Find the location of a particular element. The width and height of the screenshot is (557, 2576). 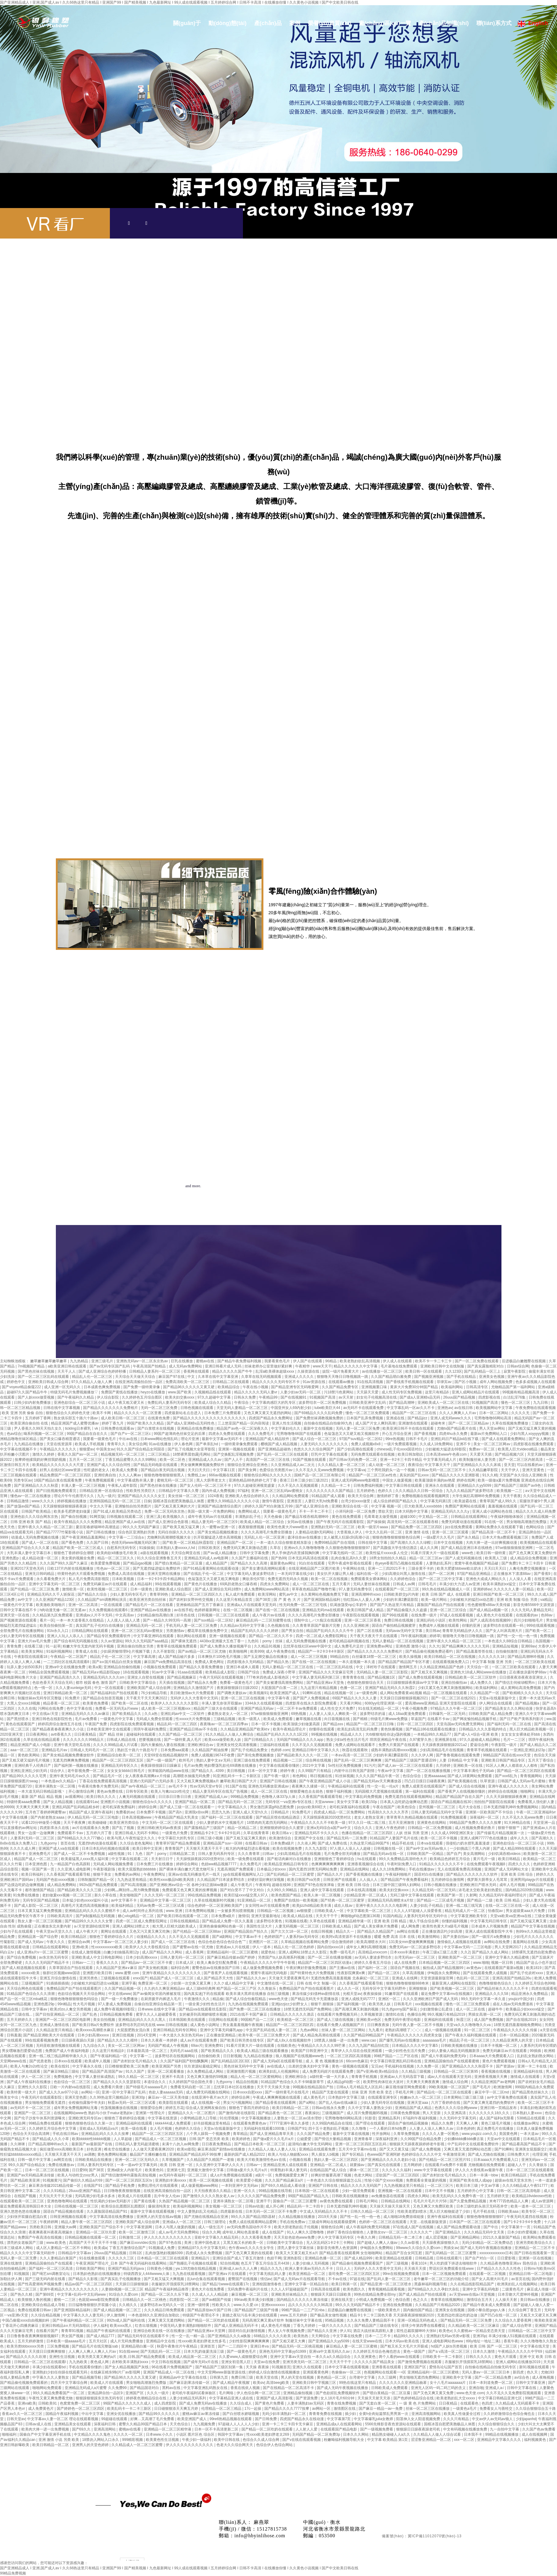

国产亚洲欧洲aⅴ综合一区 各种少妇正面bbw撒尿 is located at coordinates (189, 1885).